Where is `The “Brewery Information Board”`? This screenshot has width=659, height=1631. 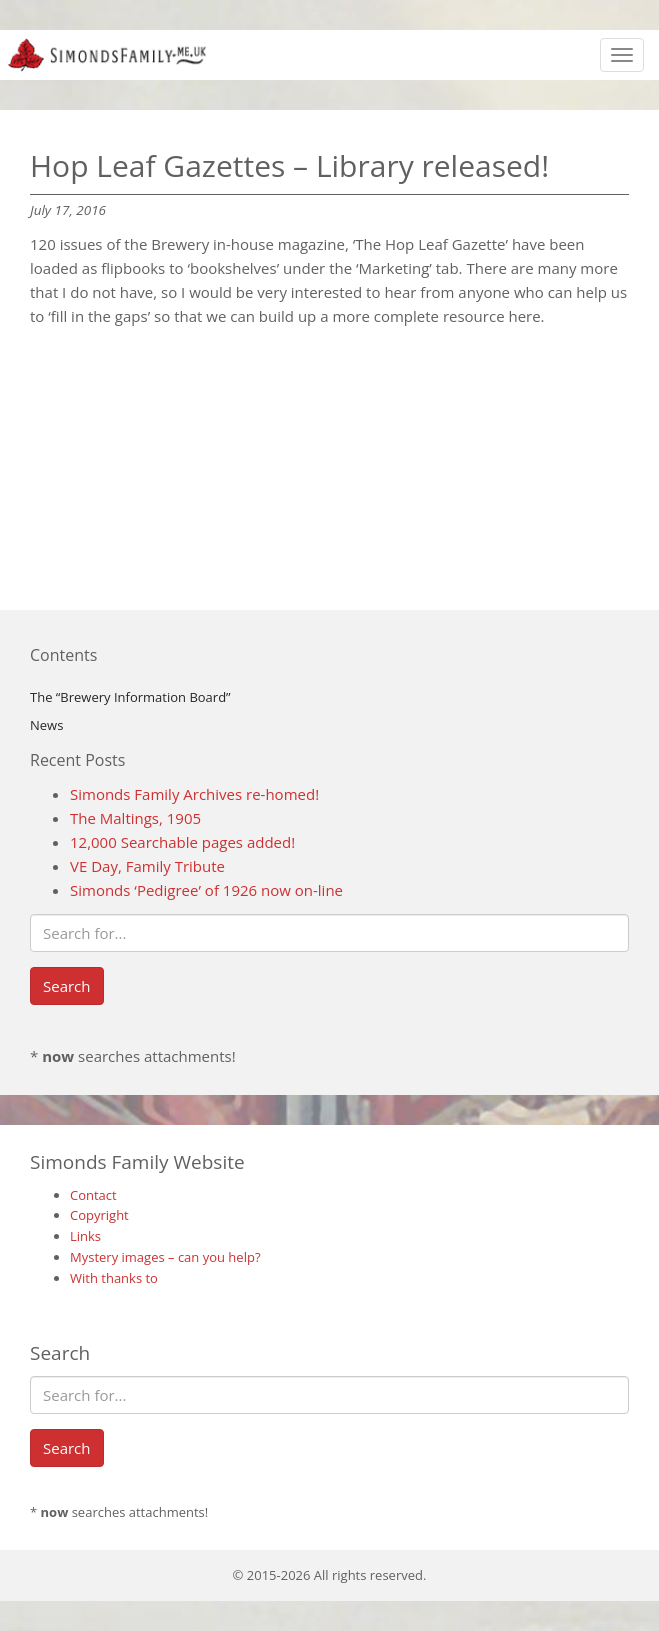 The “Brewery Information Board” is located at coordinates (130, 697).